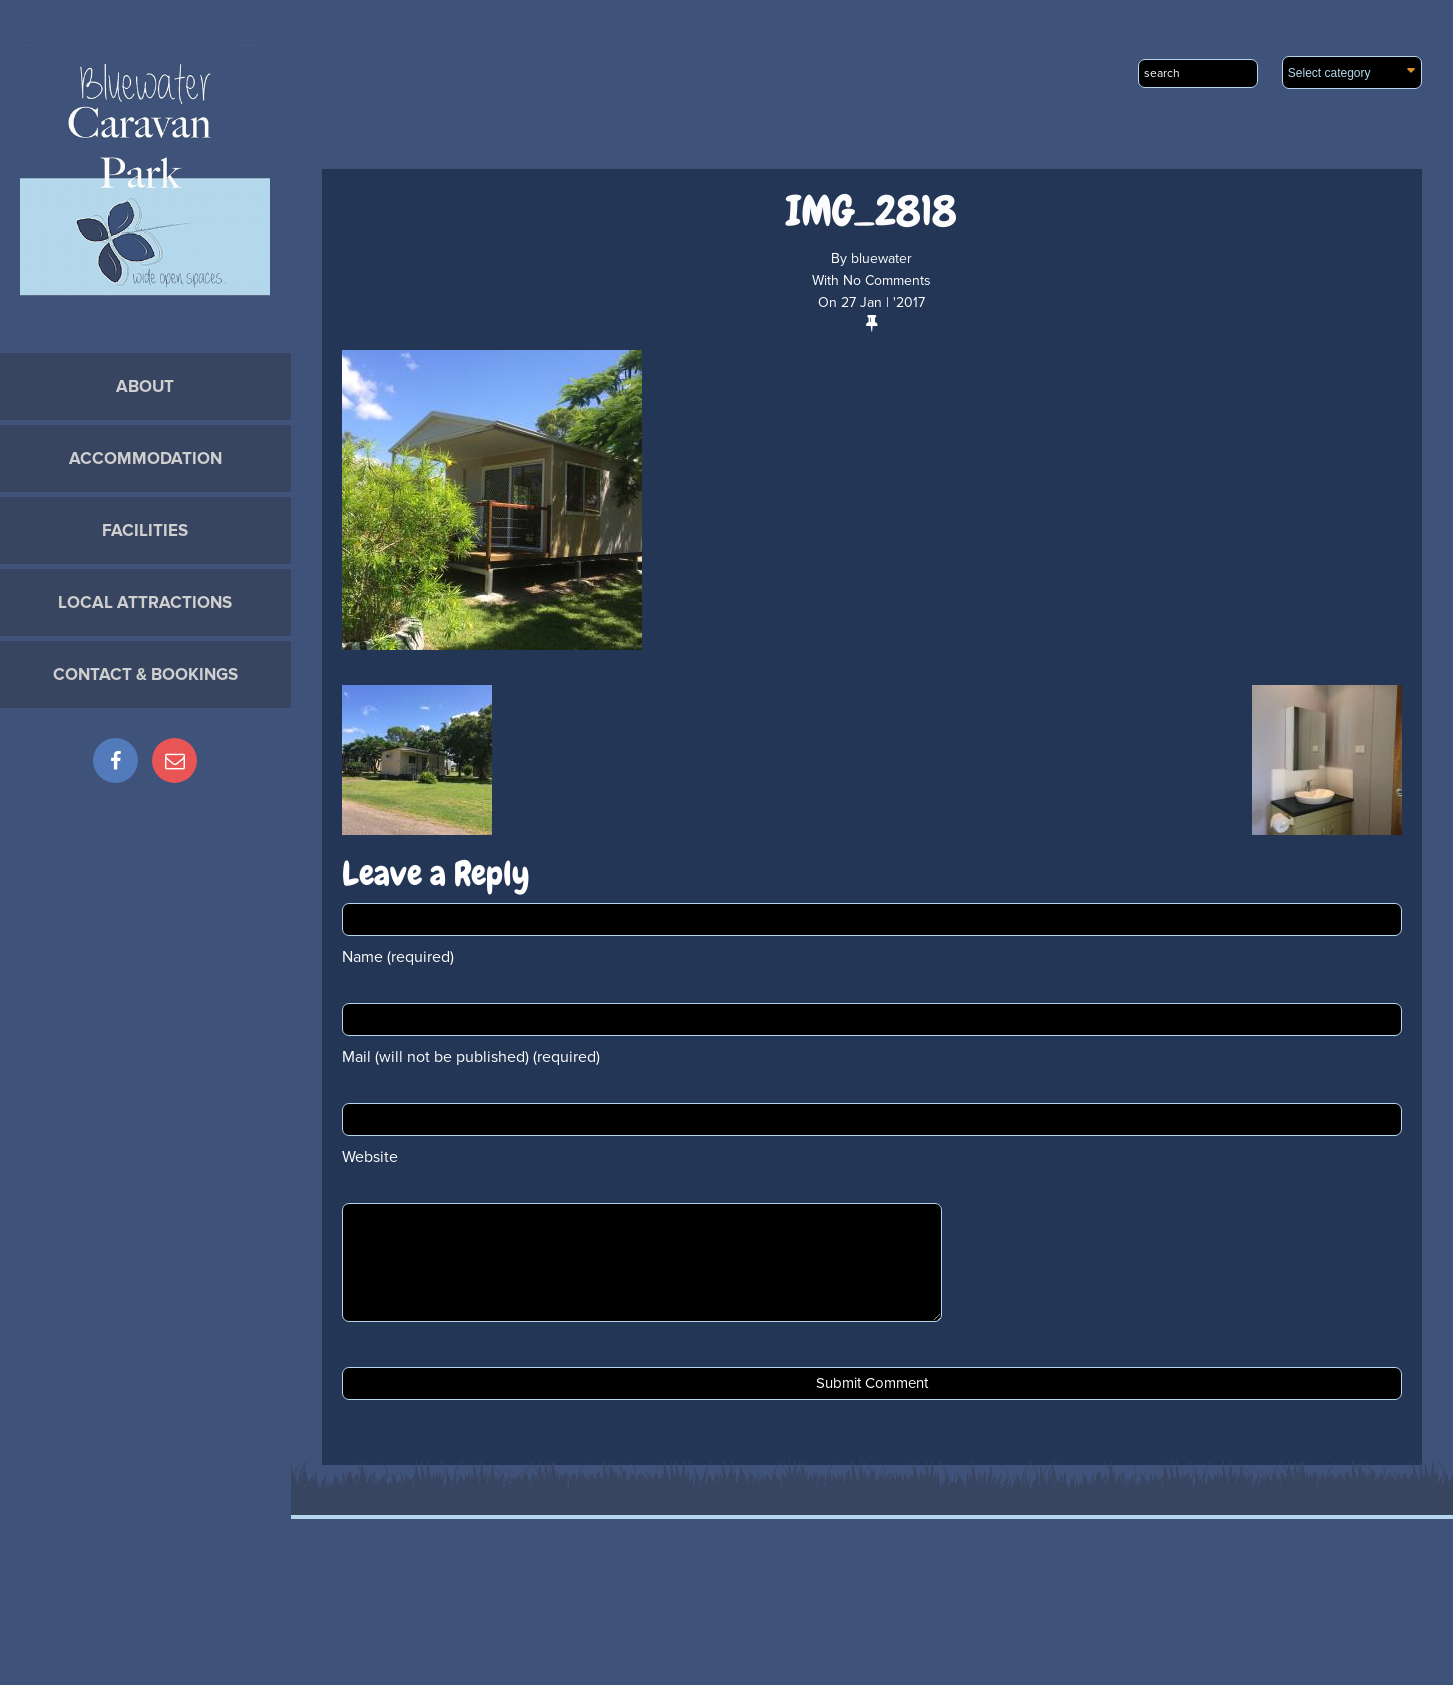  Describe the element at coordinates (398, 957) in the screenshot. I see `Name (required)` at that location.